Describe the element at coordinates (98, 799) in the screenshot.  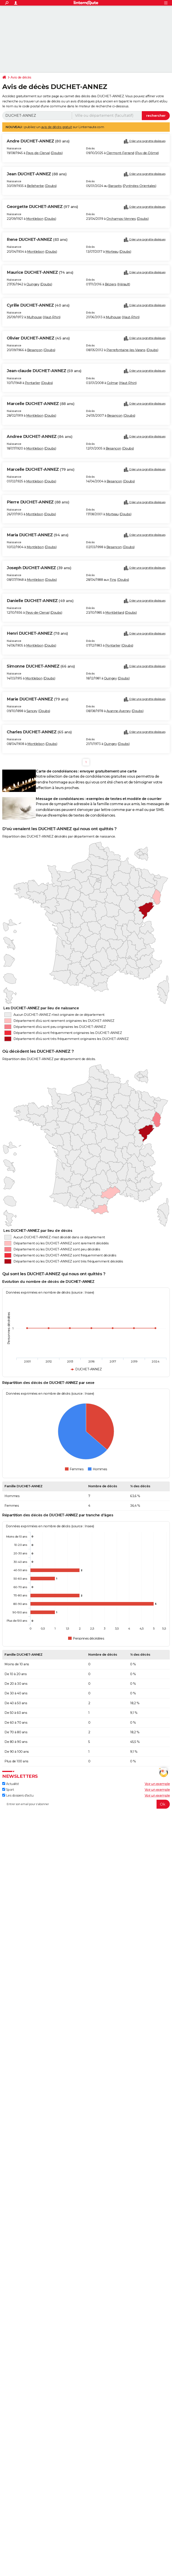
I see `Message de condoléances : exemples de textes et modèle de courrier` at that location.